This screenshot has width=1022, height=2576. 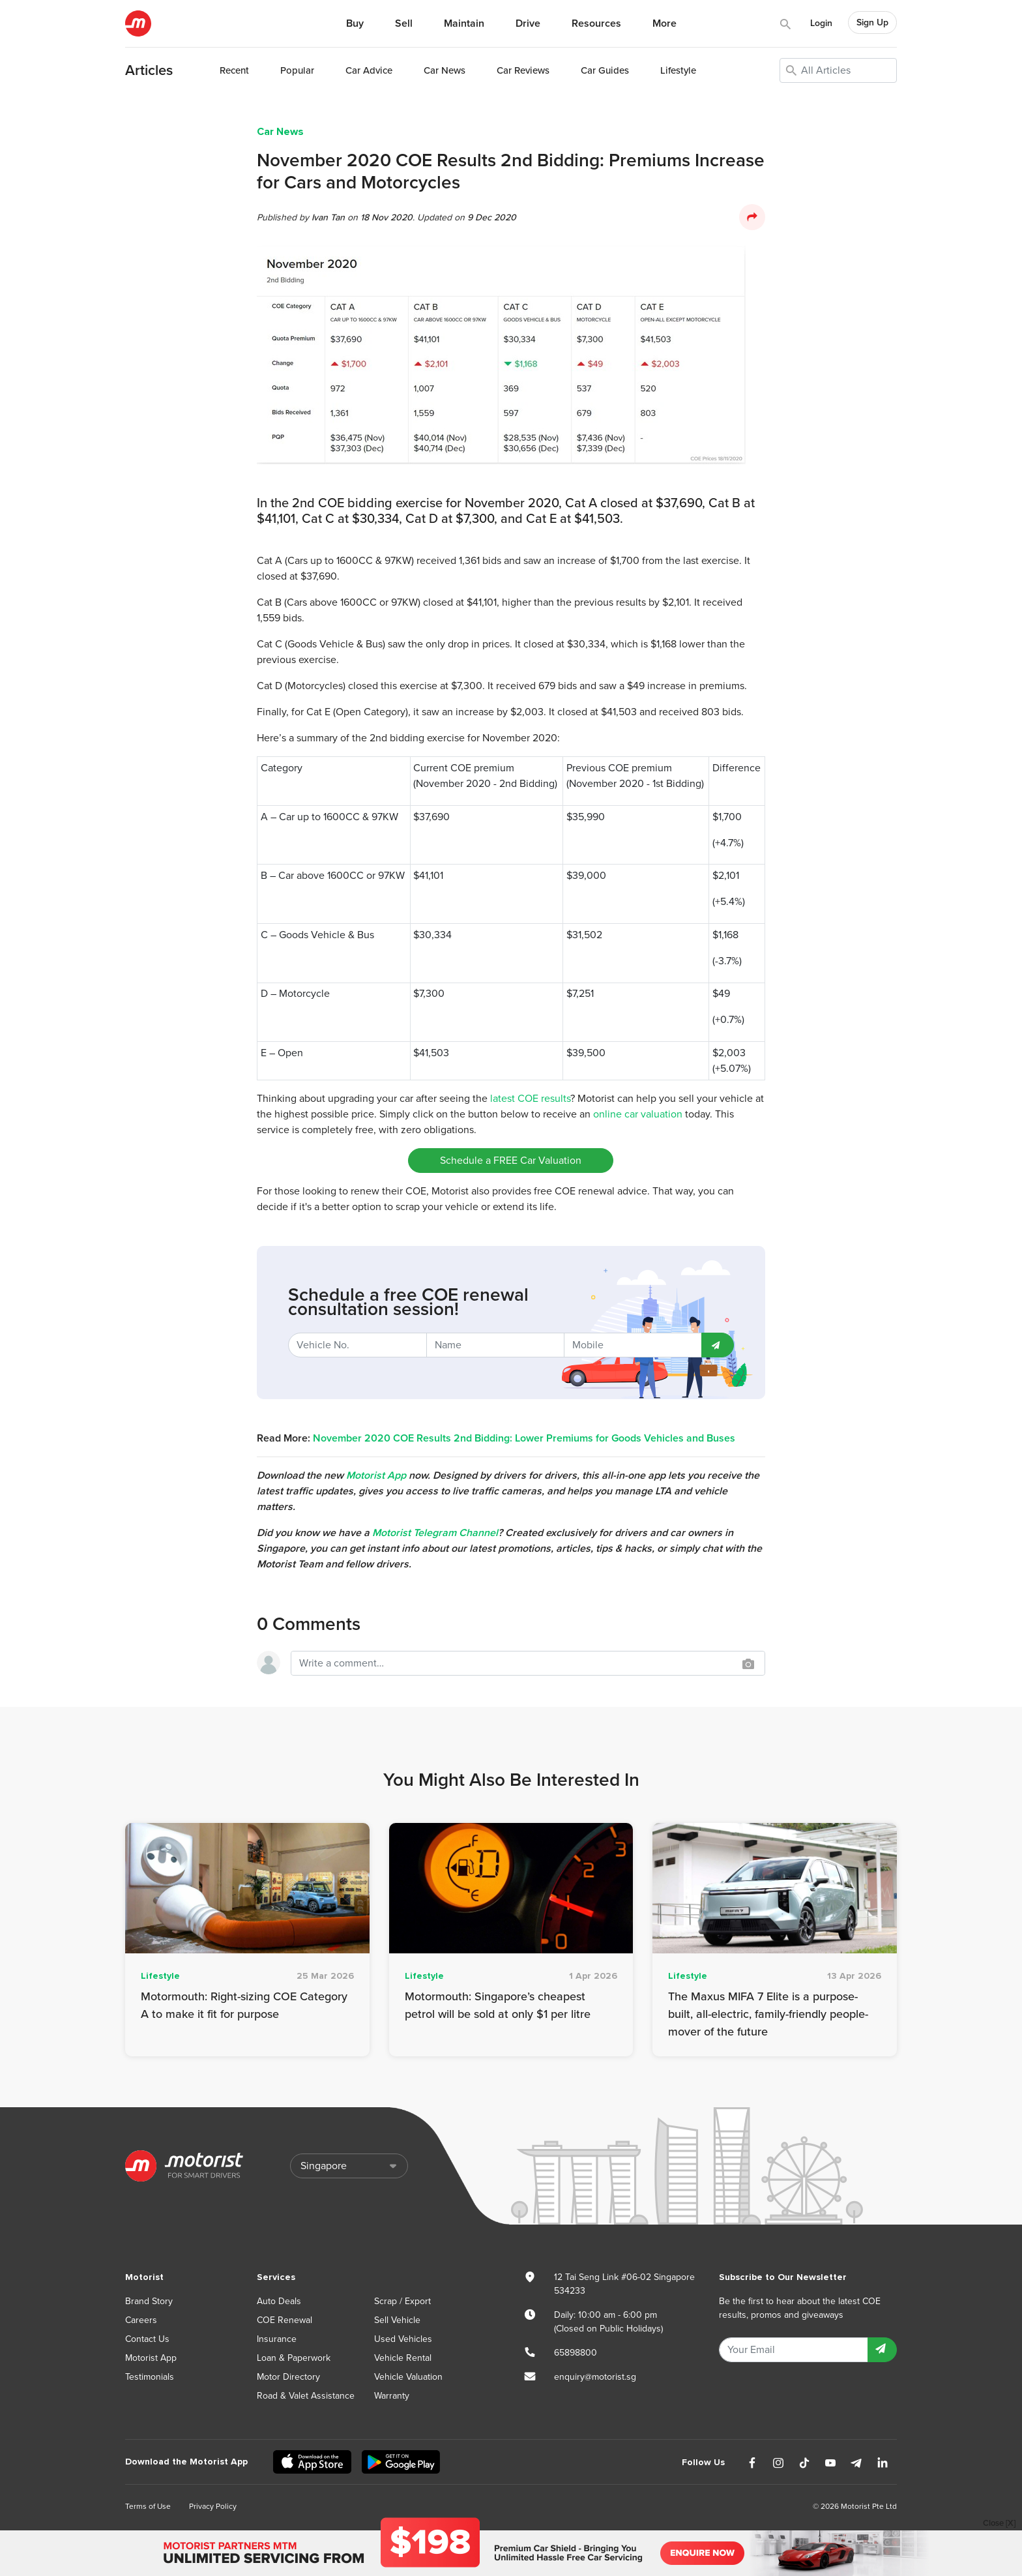 What do you see at coordinates (402, 2357) in the screenshot?
I see `Vehicle Rental` at bounding box center [402, 2357].